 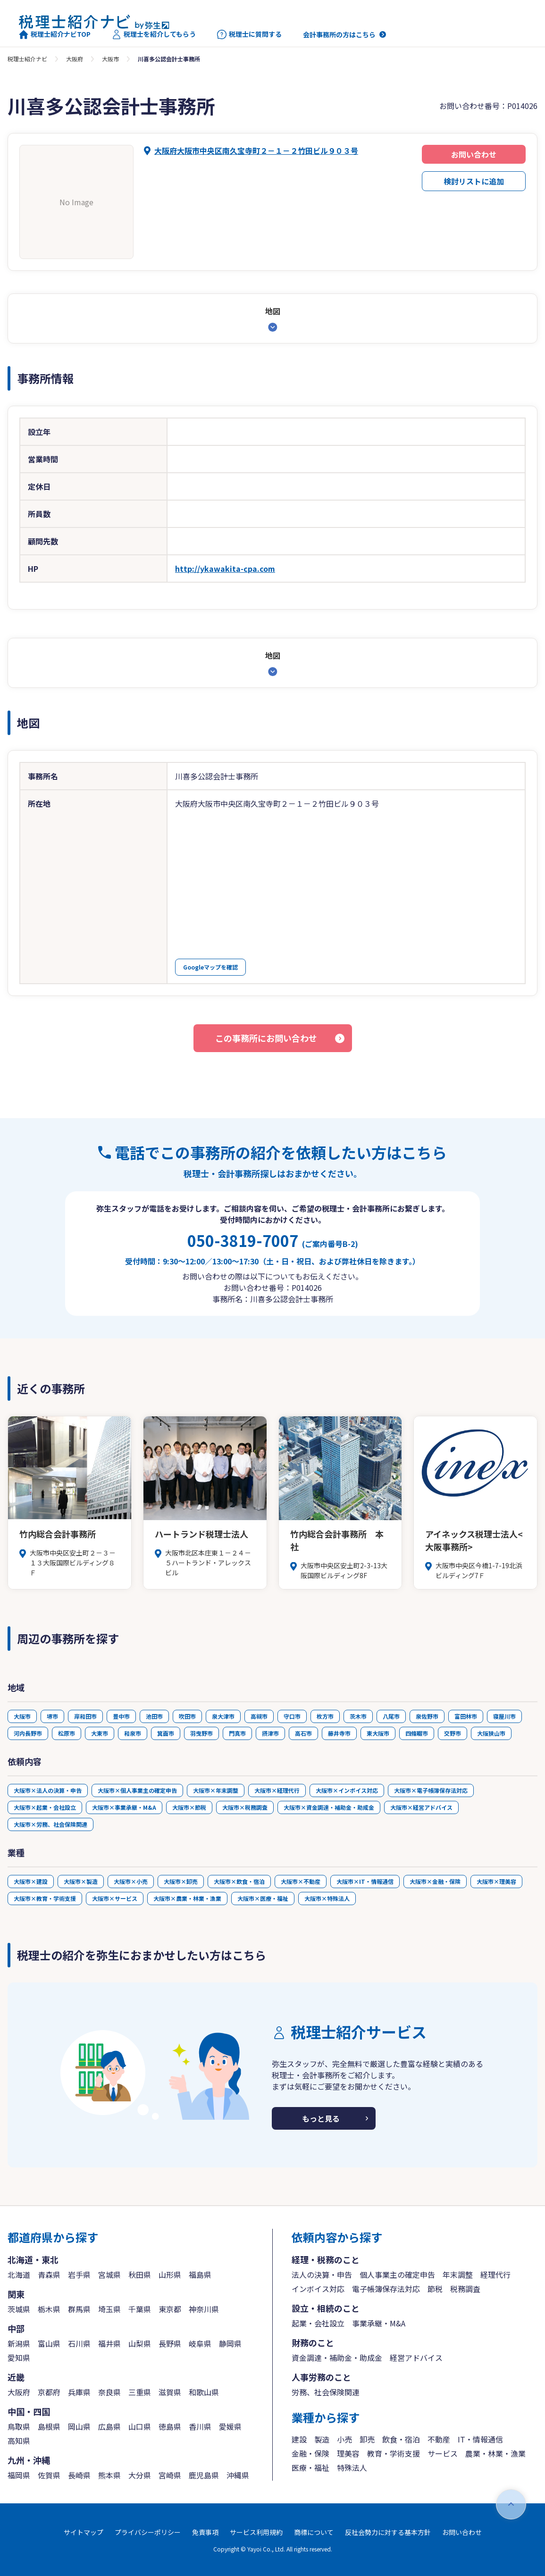 What do you see at coordinates (348, 2453) in the screenshot?
I see `理美容` at bounding box center [348, 2453].